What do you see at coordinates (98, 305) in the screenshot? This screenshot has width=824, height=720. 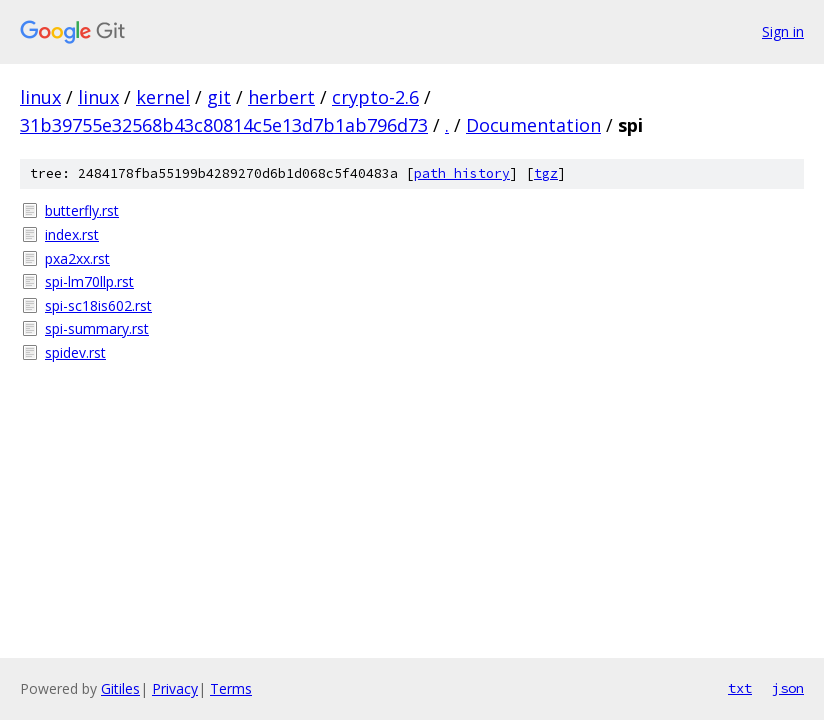 I see `spi-sc18is602.rst` at bounding box center [98, 305].